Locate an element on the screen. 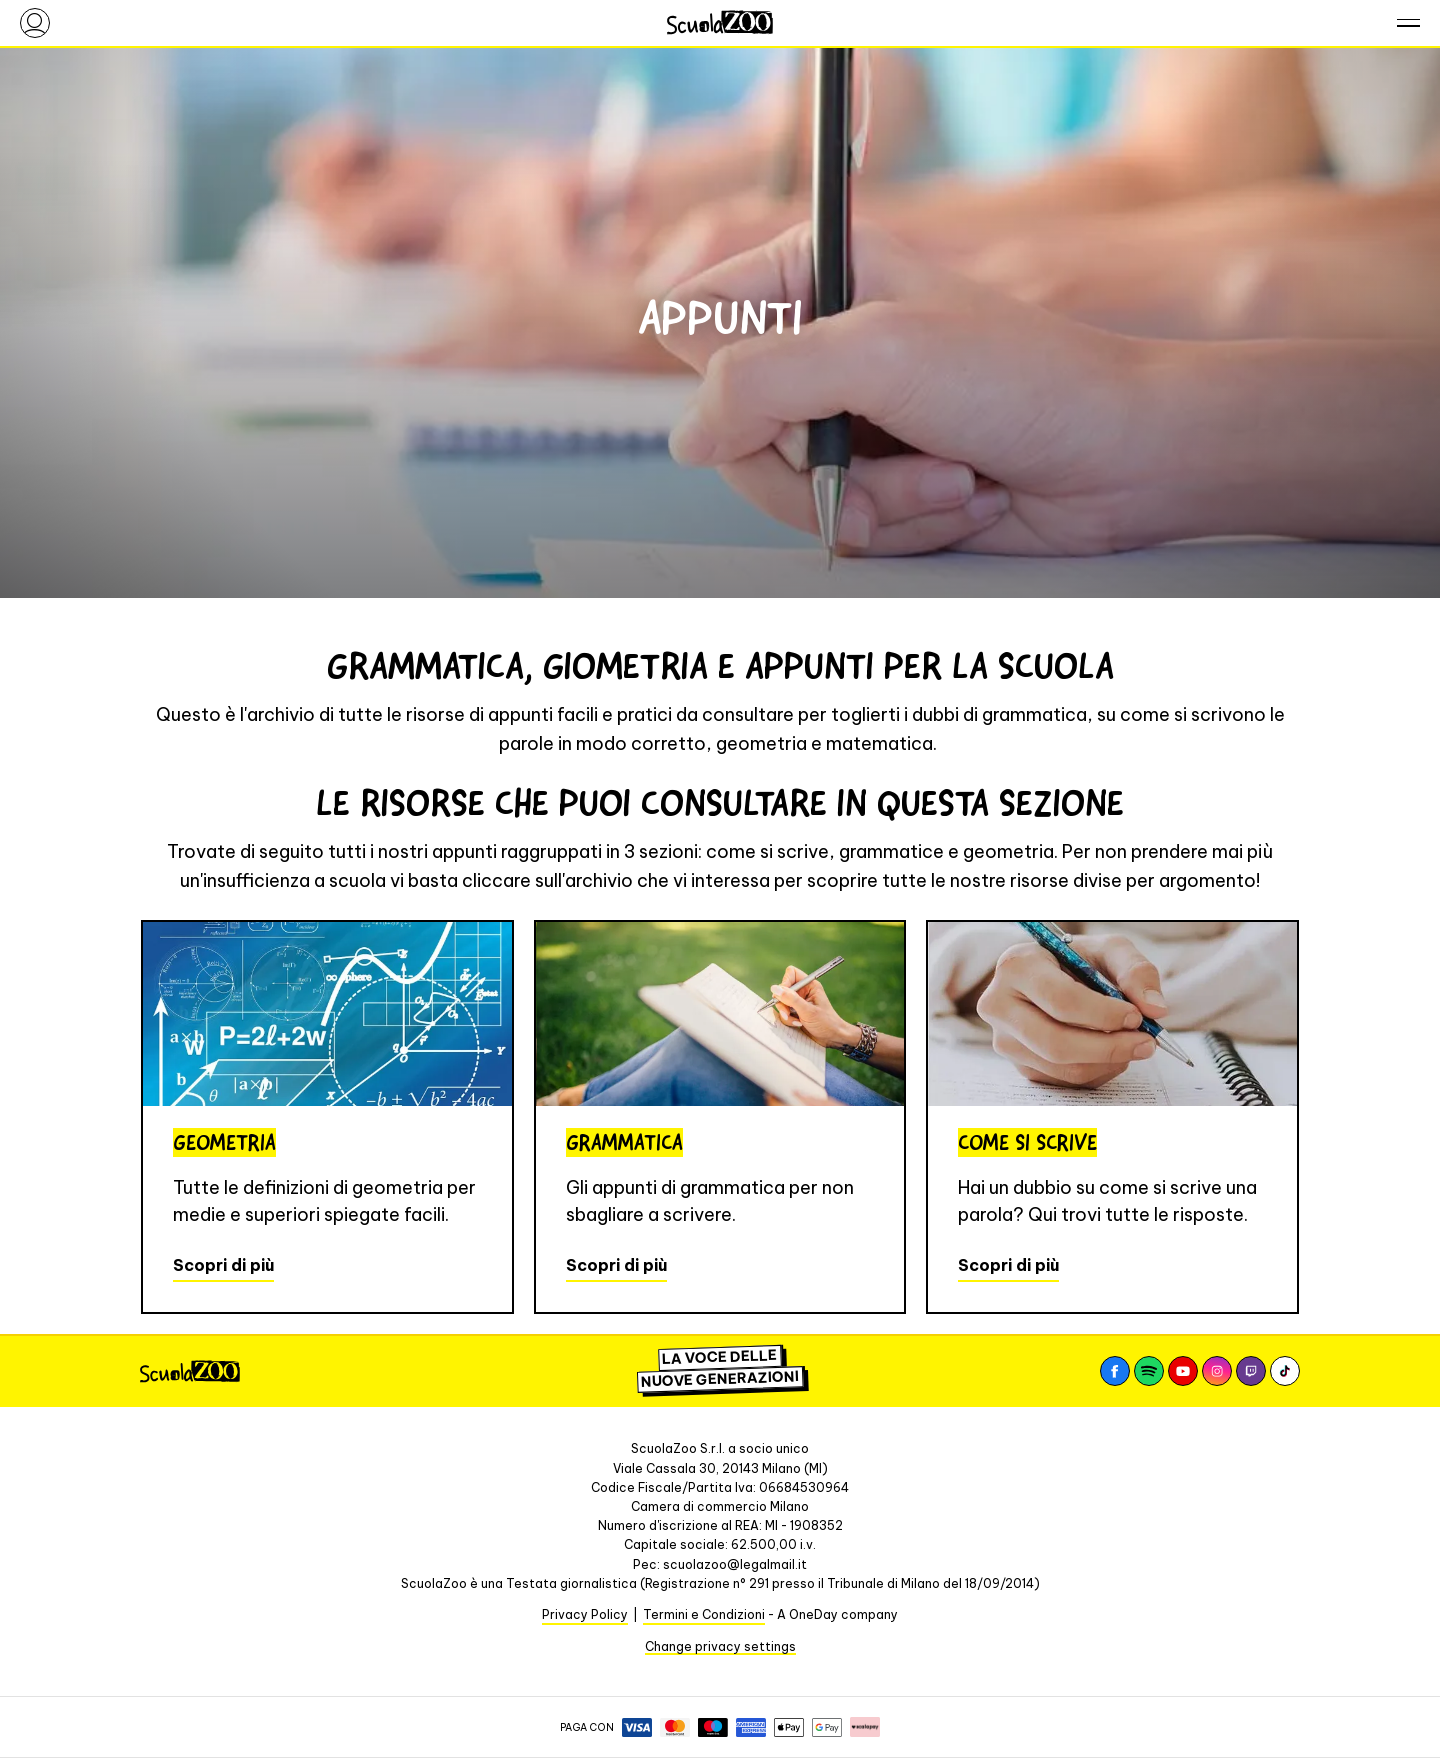 The width and height of the screenshot is (1440, 1758). Termini e Condizioni is located at coordinates (704, 1614).